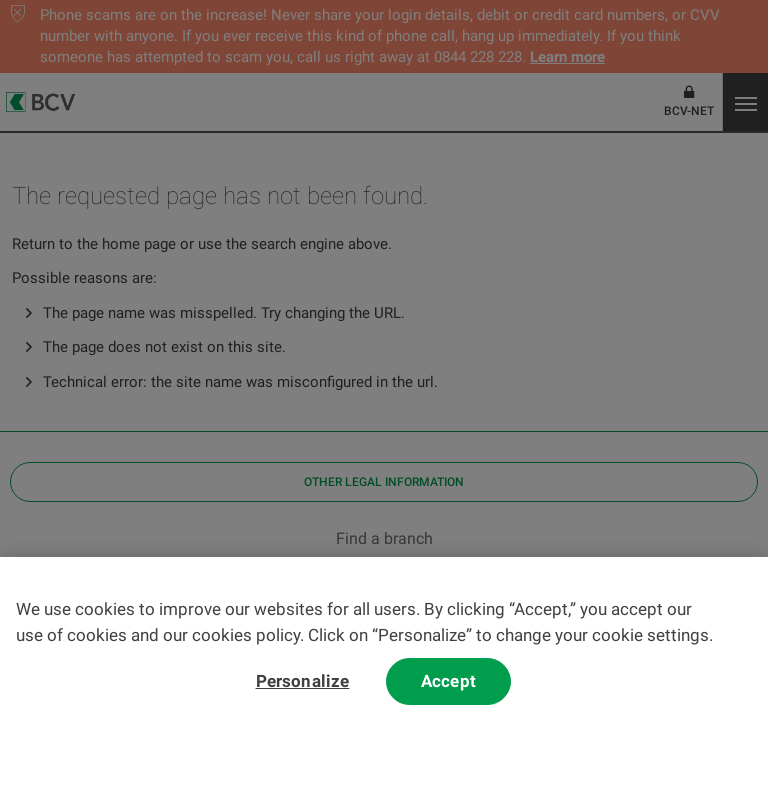 The image size is (768, 801). I want to click on Accept, so click(448, 689).